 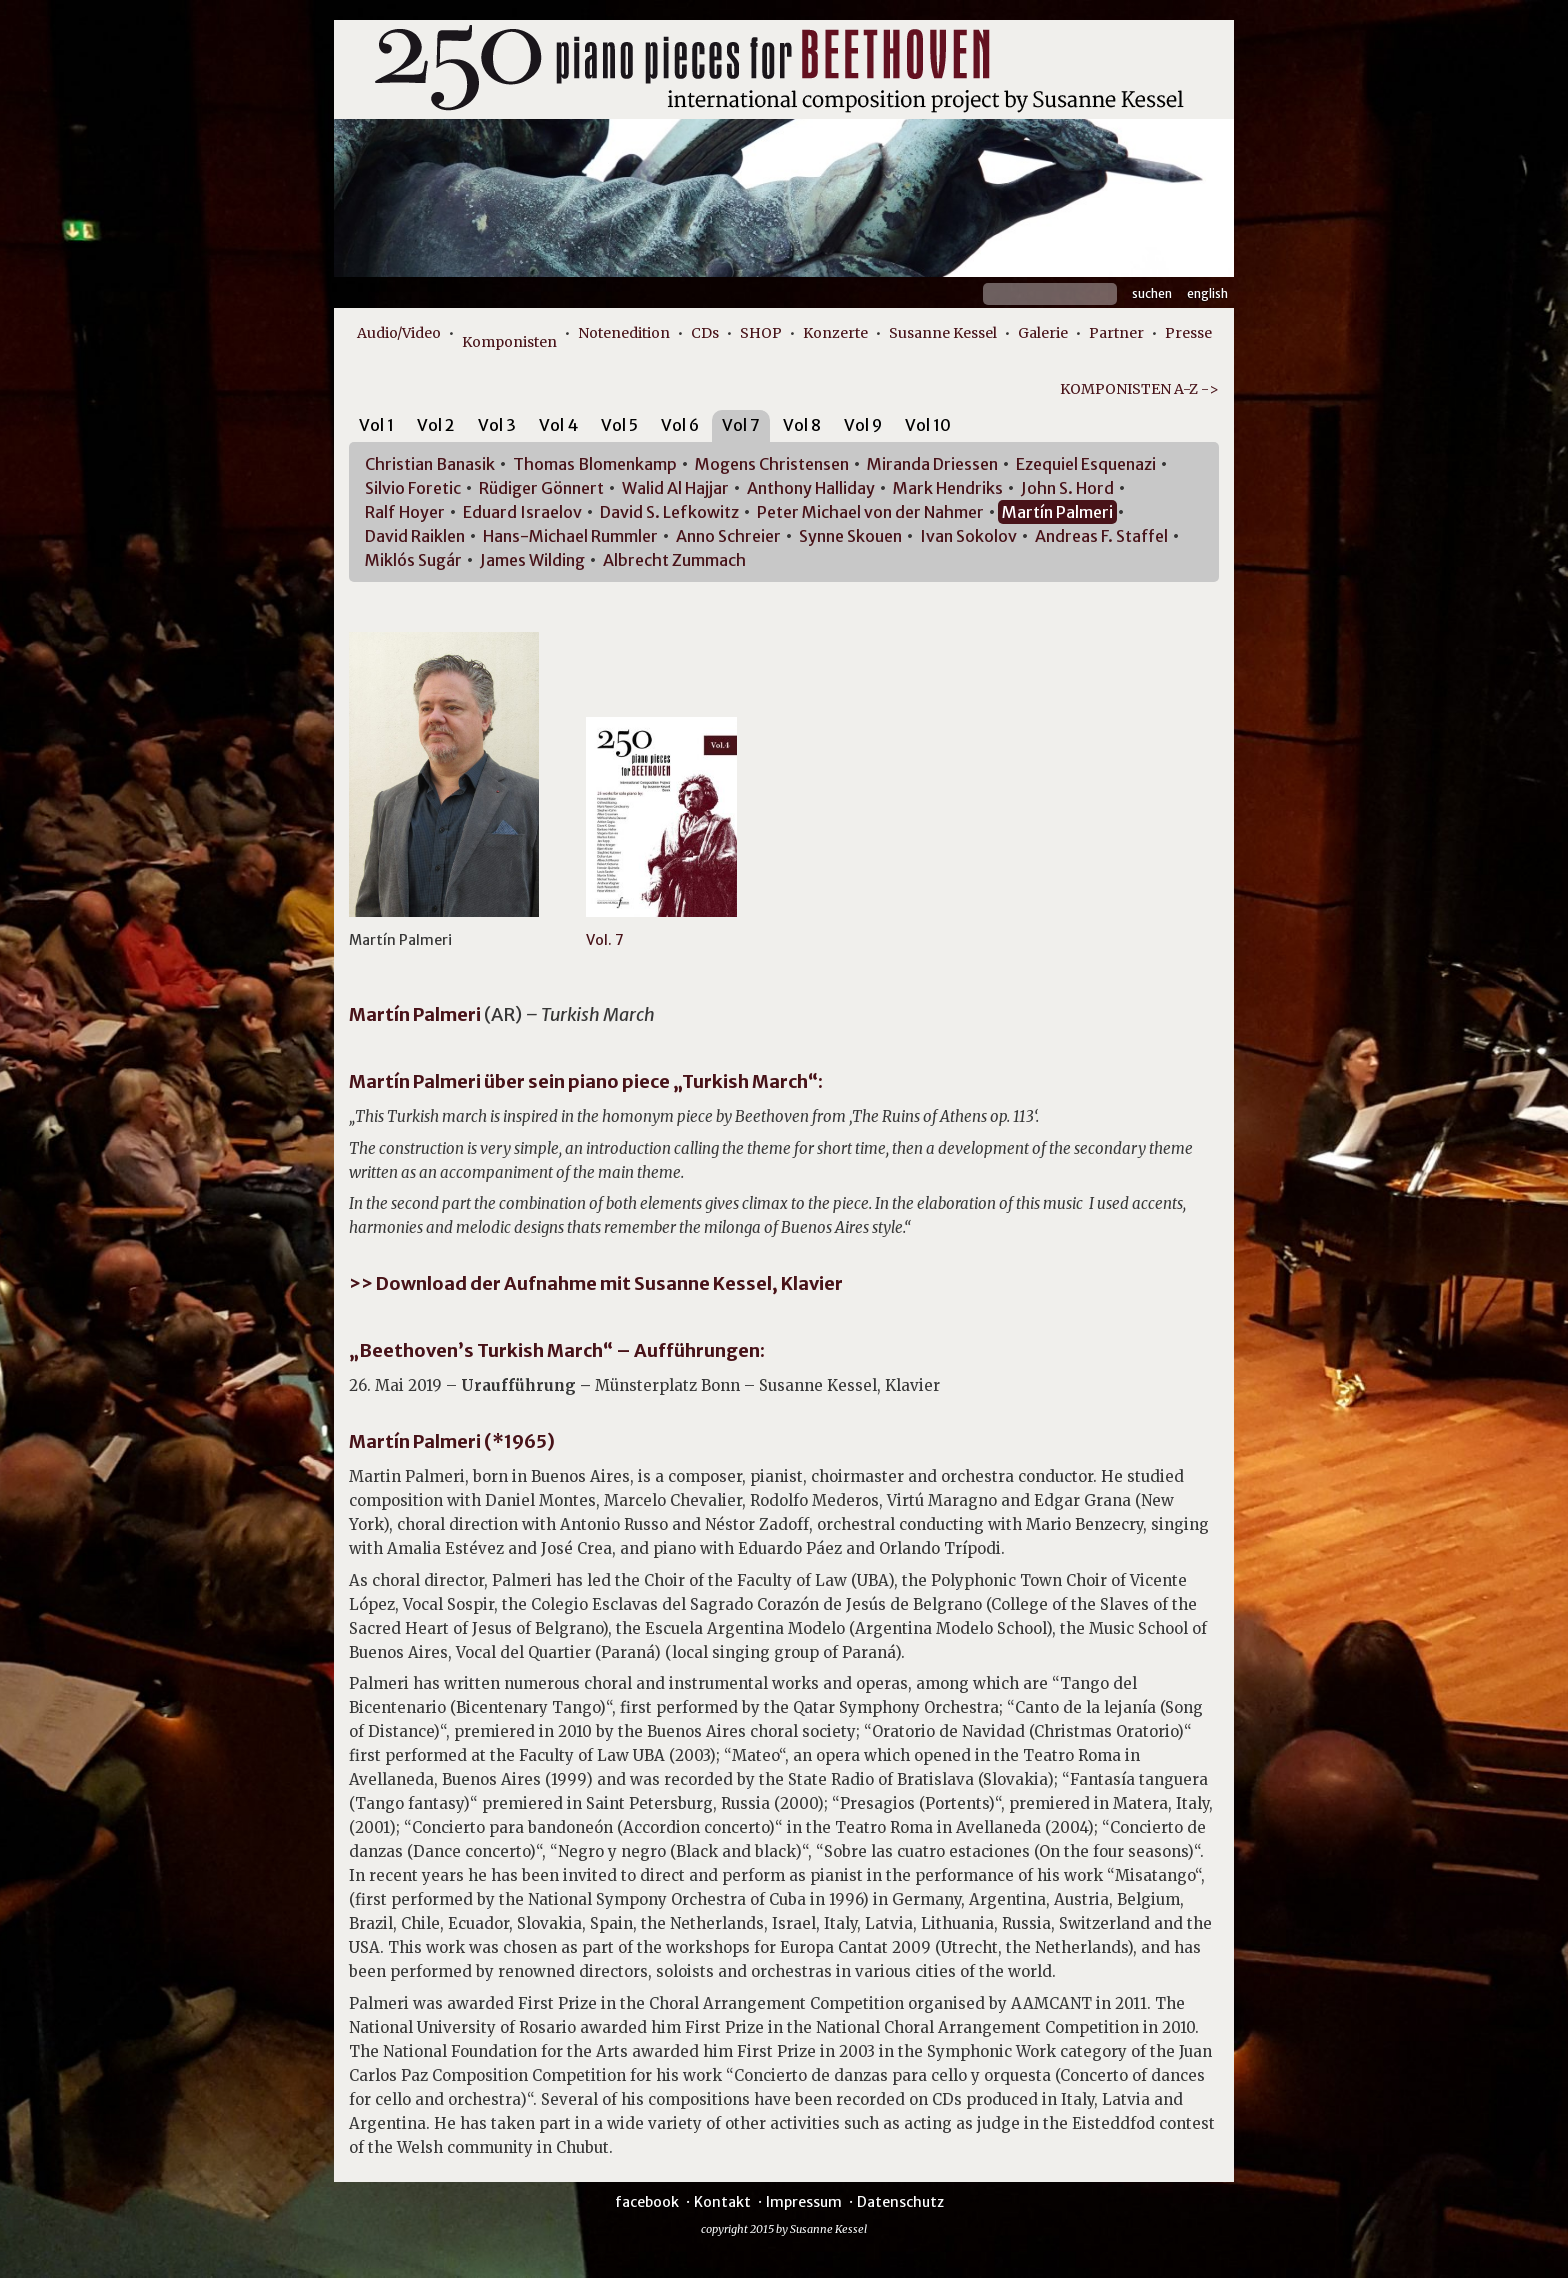 I want to click on Vol 3 [presentation], so click(x=497, y=425).